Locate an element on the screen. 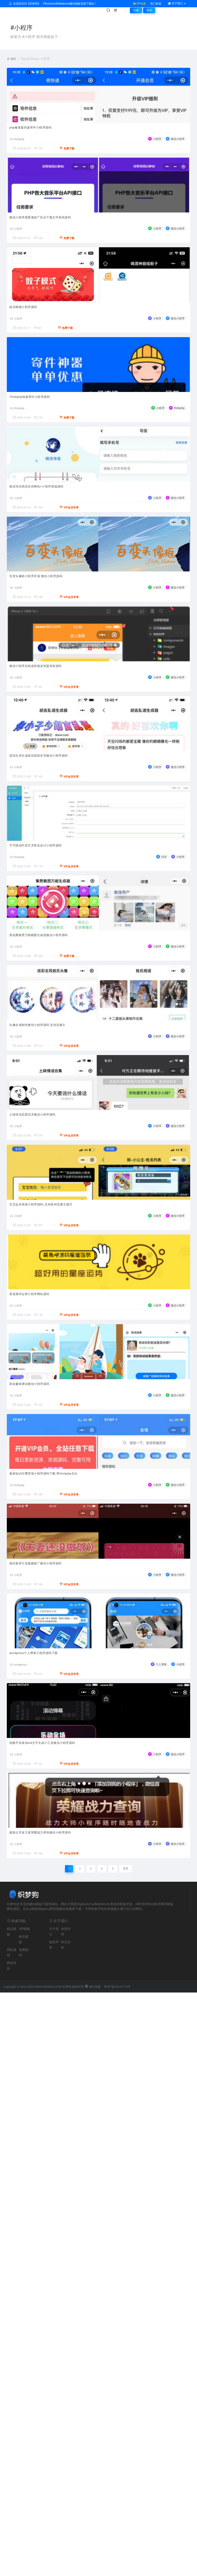 The image size is (197, 2576). 疯狂裂变引流视频推广微信小程序源码 is located at coordinates (40, 2056).